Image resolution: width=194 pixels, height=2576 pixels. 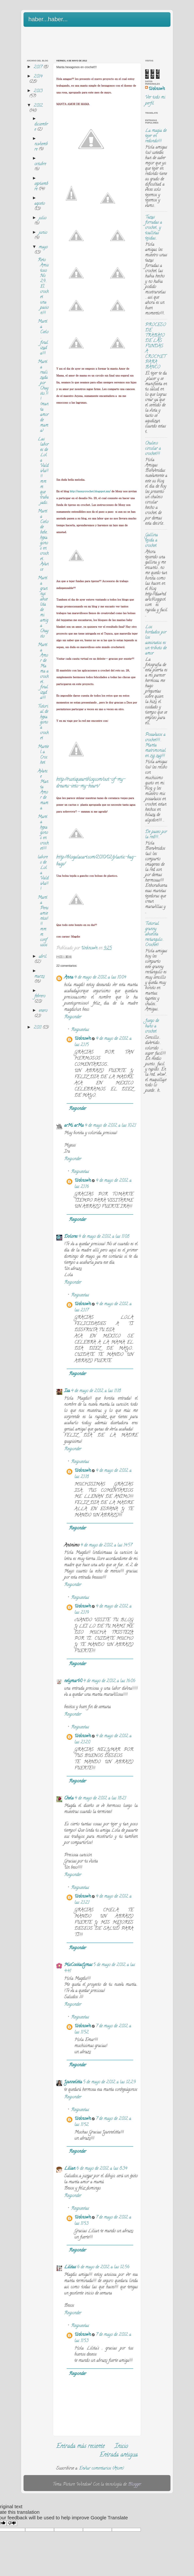 I want to click on Dolores, so click(x=70, y=1236).